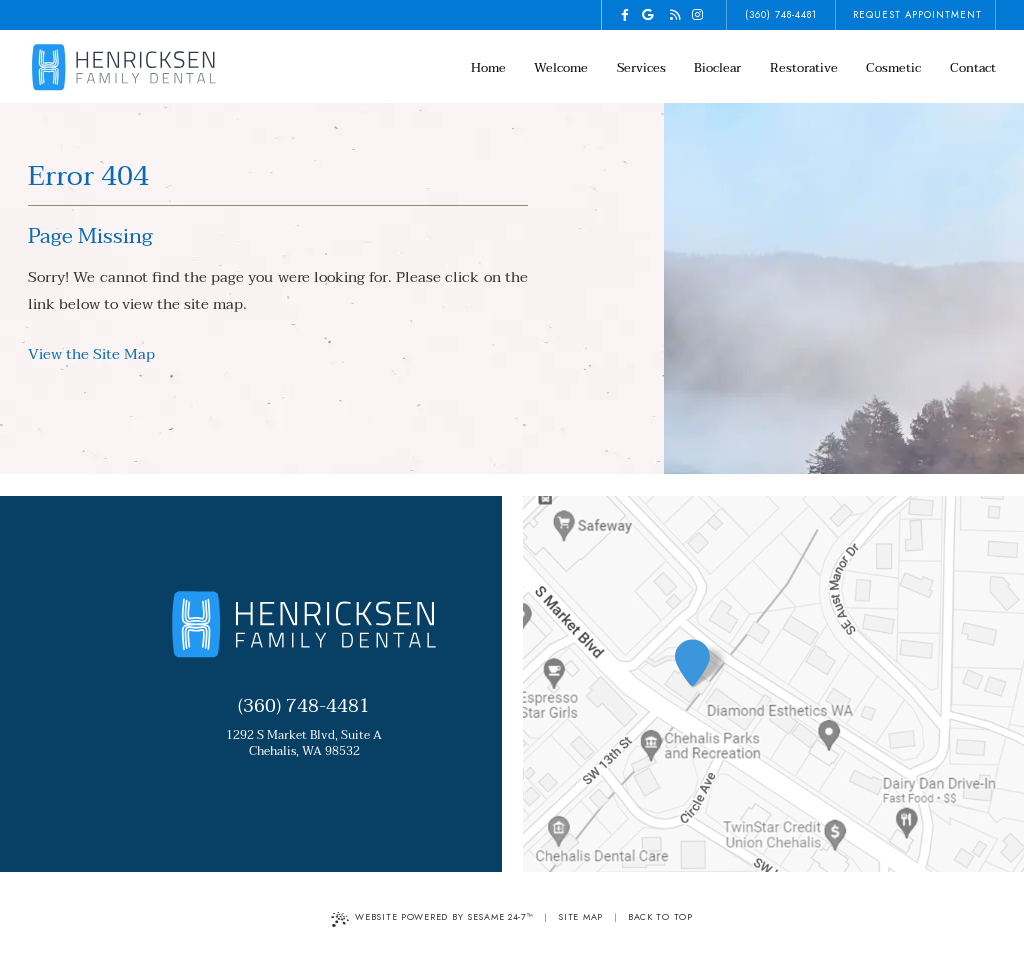  What do you see at coordinates (660, 916) in the screenshot?
I see `Back to Top` at bounding box center [660, 916].